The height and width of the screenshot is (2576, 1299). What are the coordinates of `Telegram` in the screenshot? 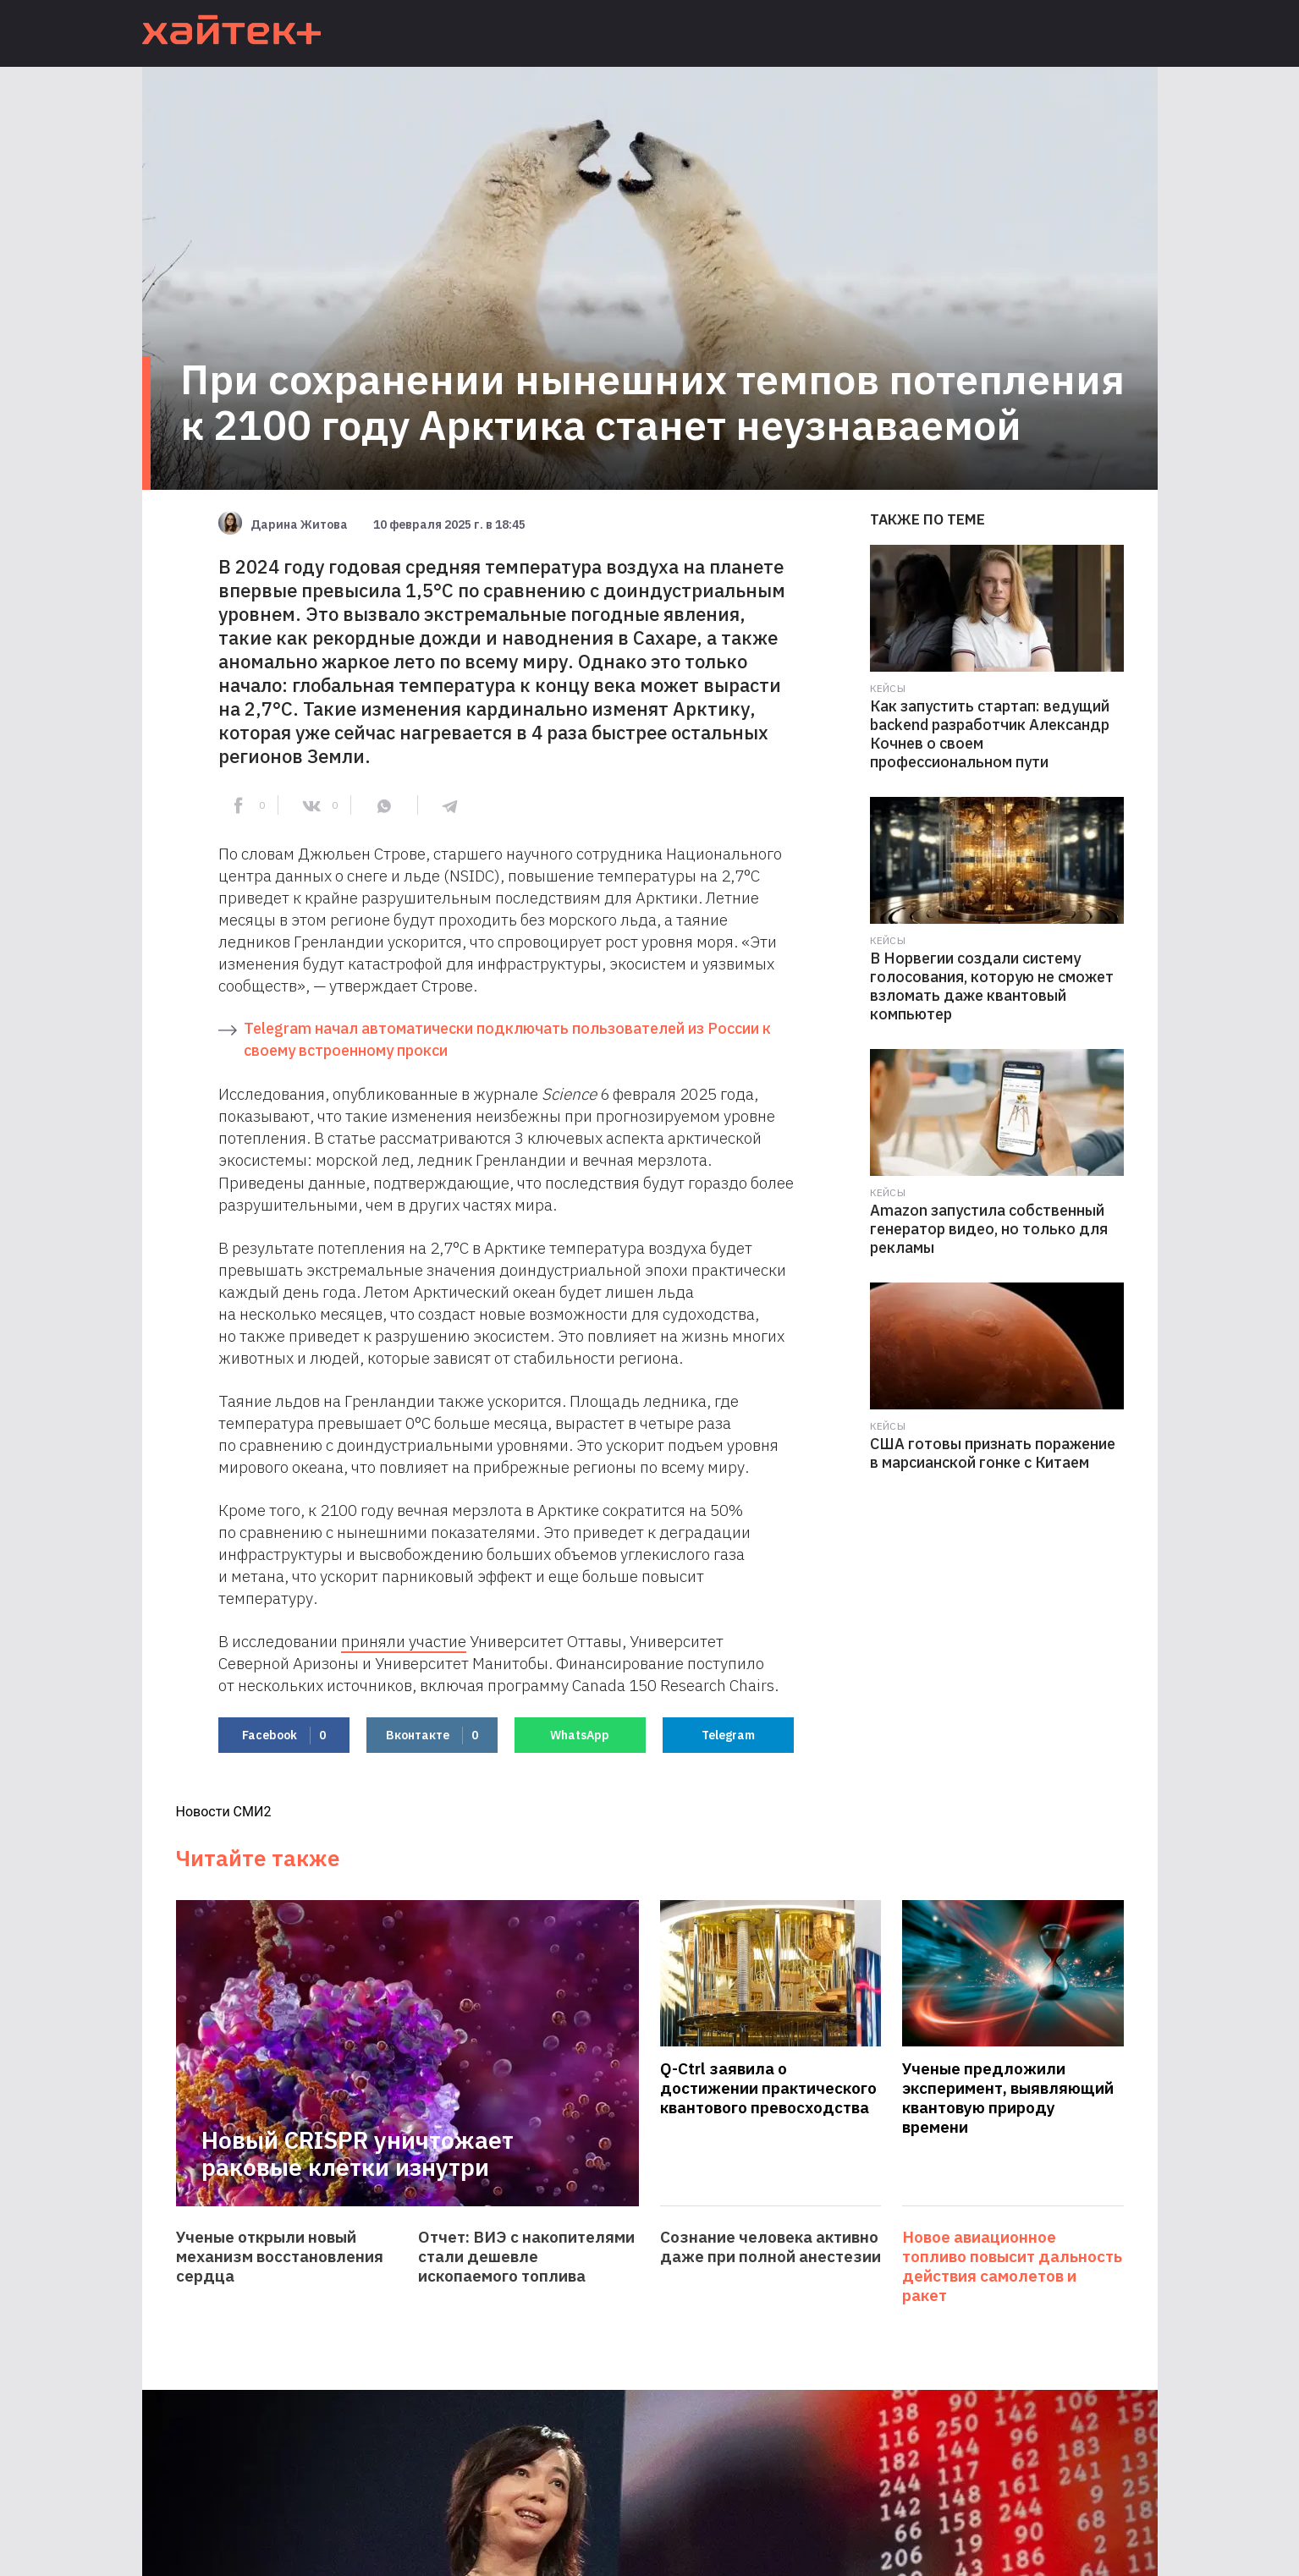 It's located at (728, 1735).